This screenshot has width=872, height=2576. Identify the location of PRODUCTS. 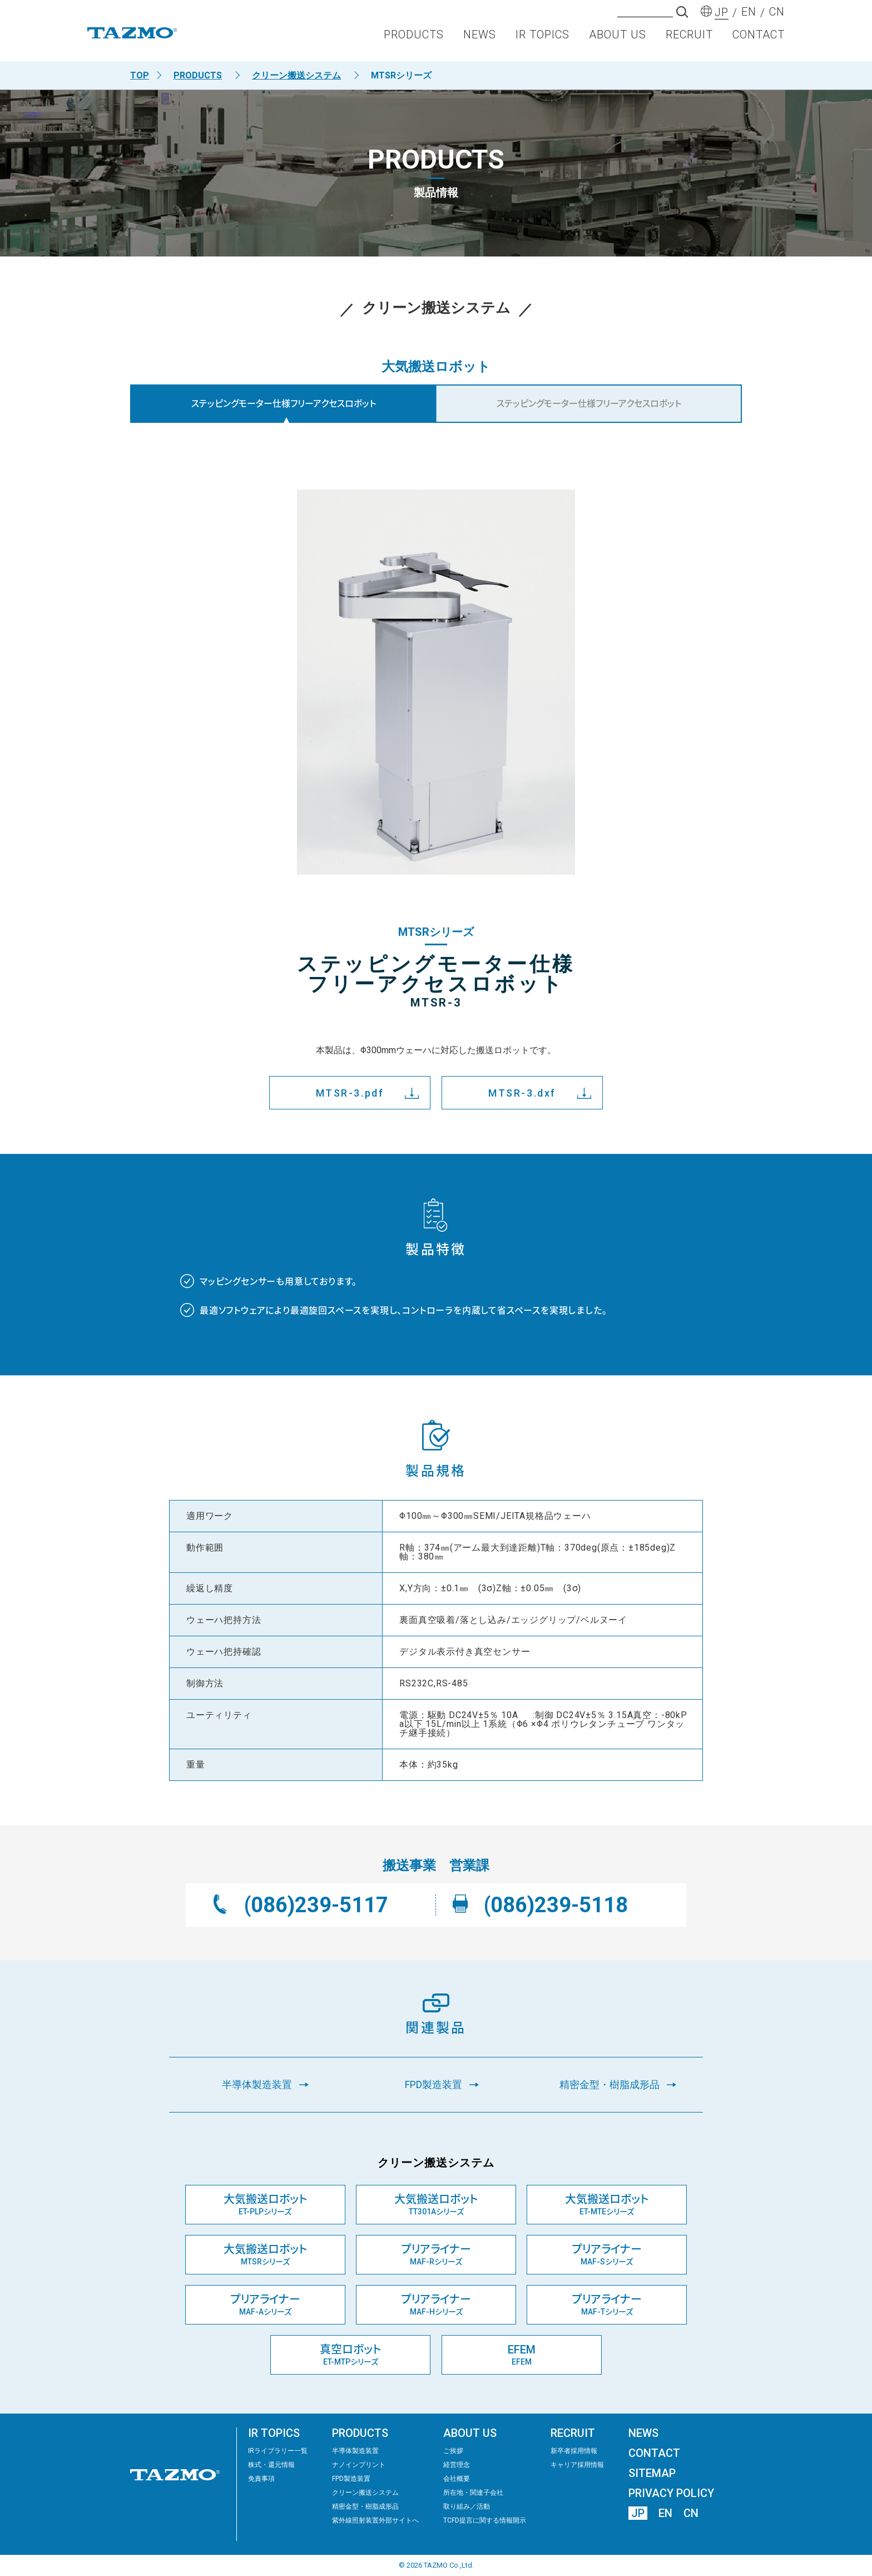
(414, 42).